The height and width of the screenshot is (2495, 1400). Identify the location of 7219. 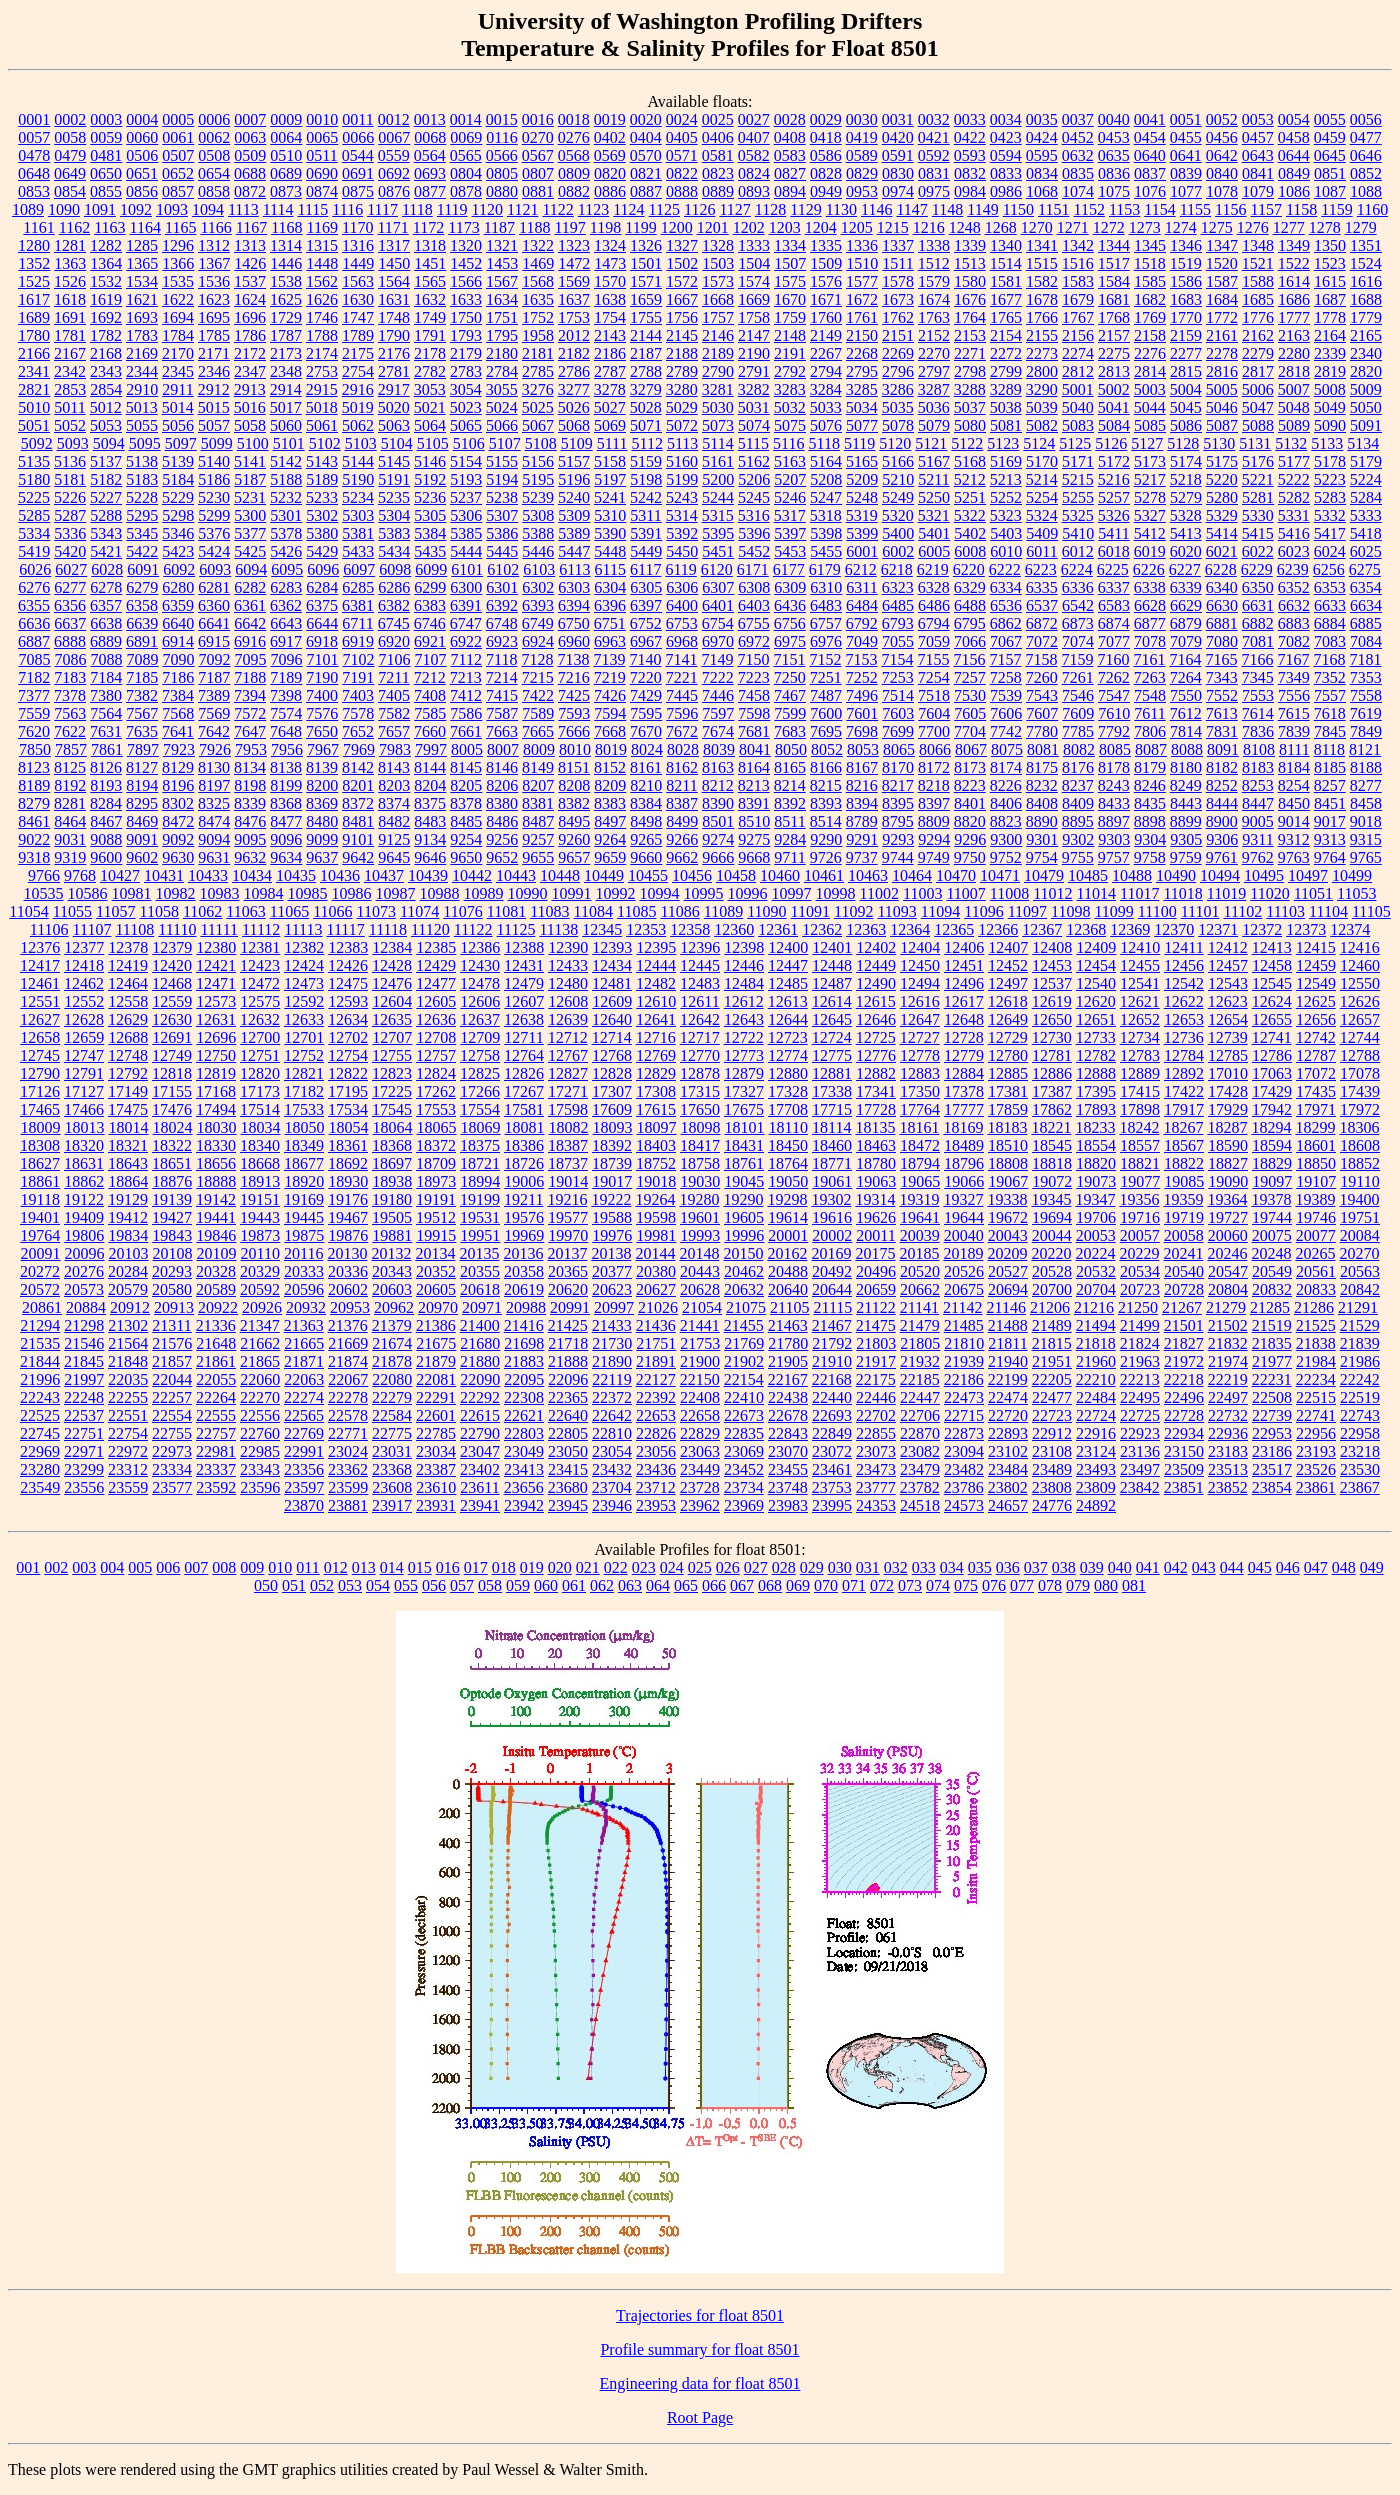
(610, 677).